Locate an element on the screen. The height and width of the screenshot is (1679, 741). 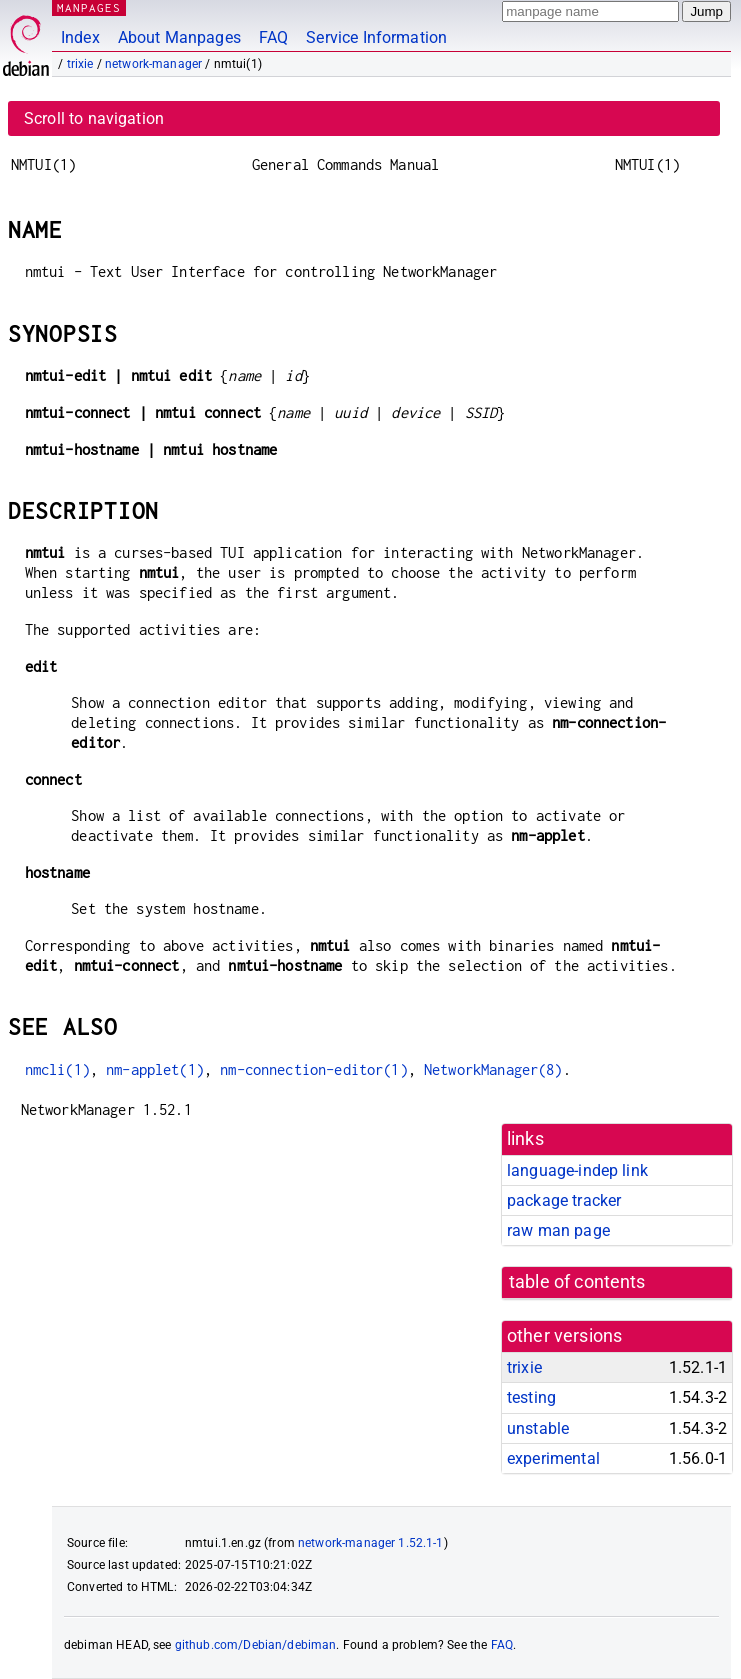
trixie is located at coordinates (80, 64).